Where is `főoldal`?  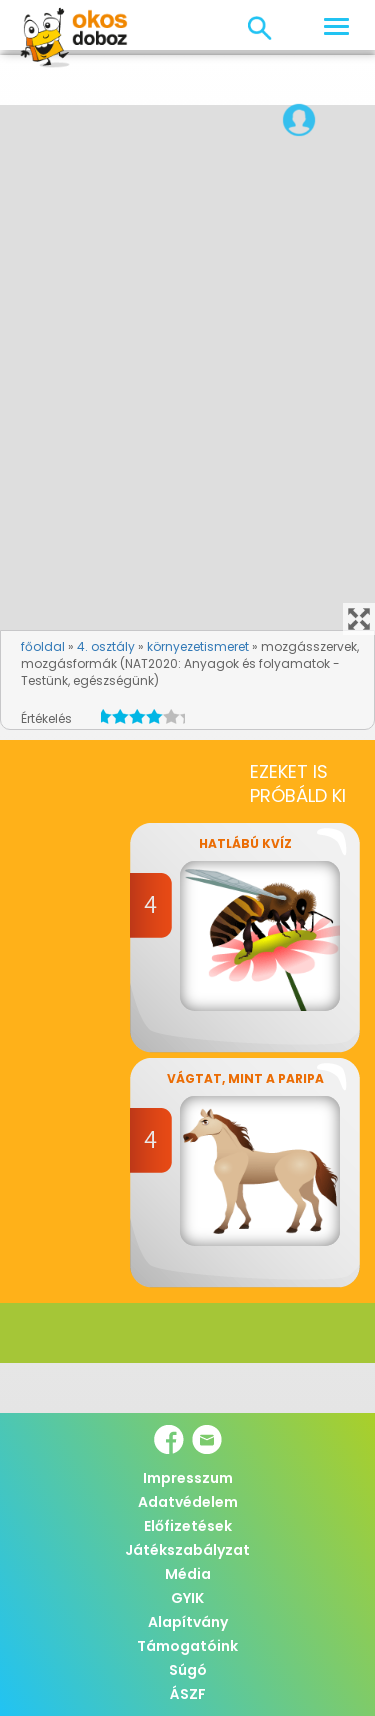 főoldal is located at coordinates (43, 646).